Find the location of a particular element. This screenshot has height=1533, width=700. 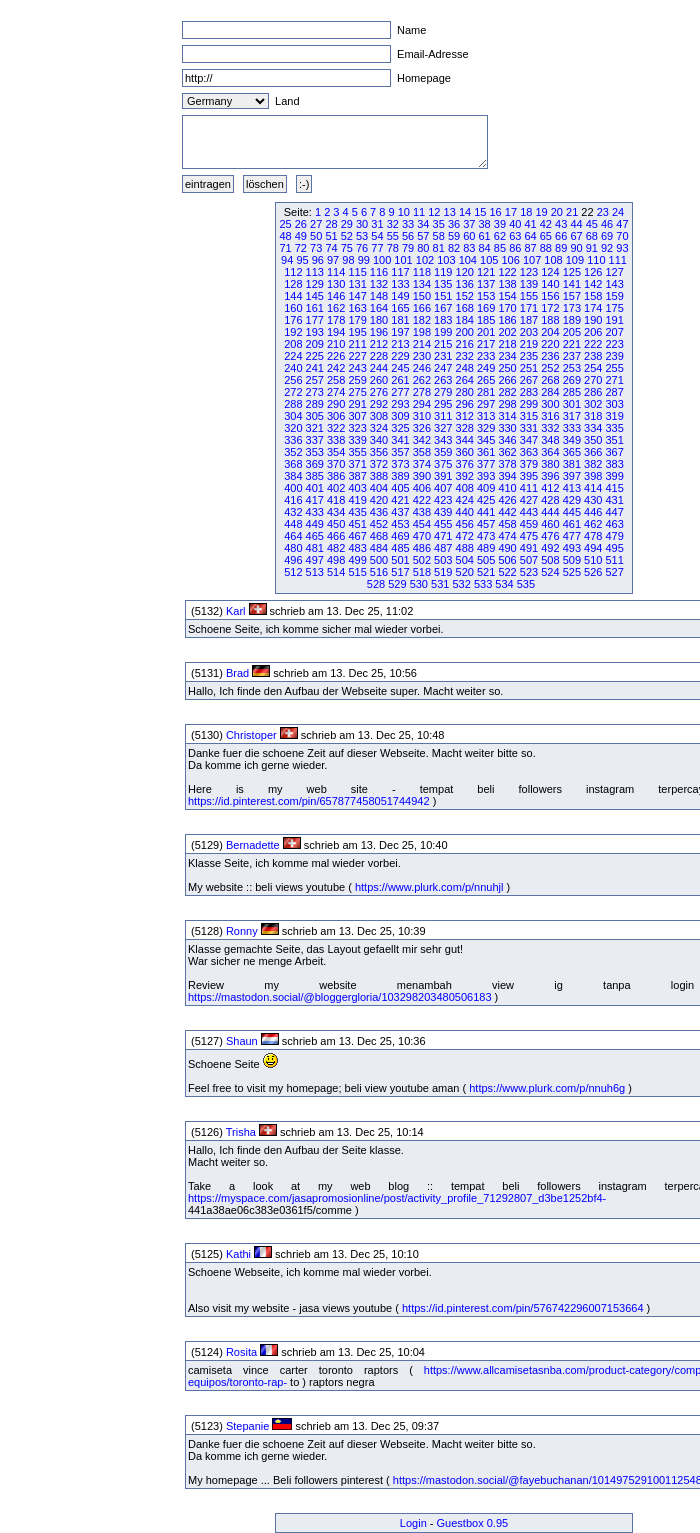

125 is located at coordinates (572, 272).